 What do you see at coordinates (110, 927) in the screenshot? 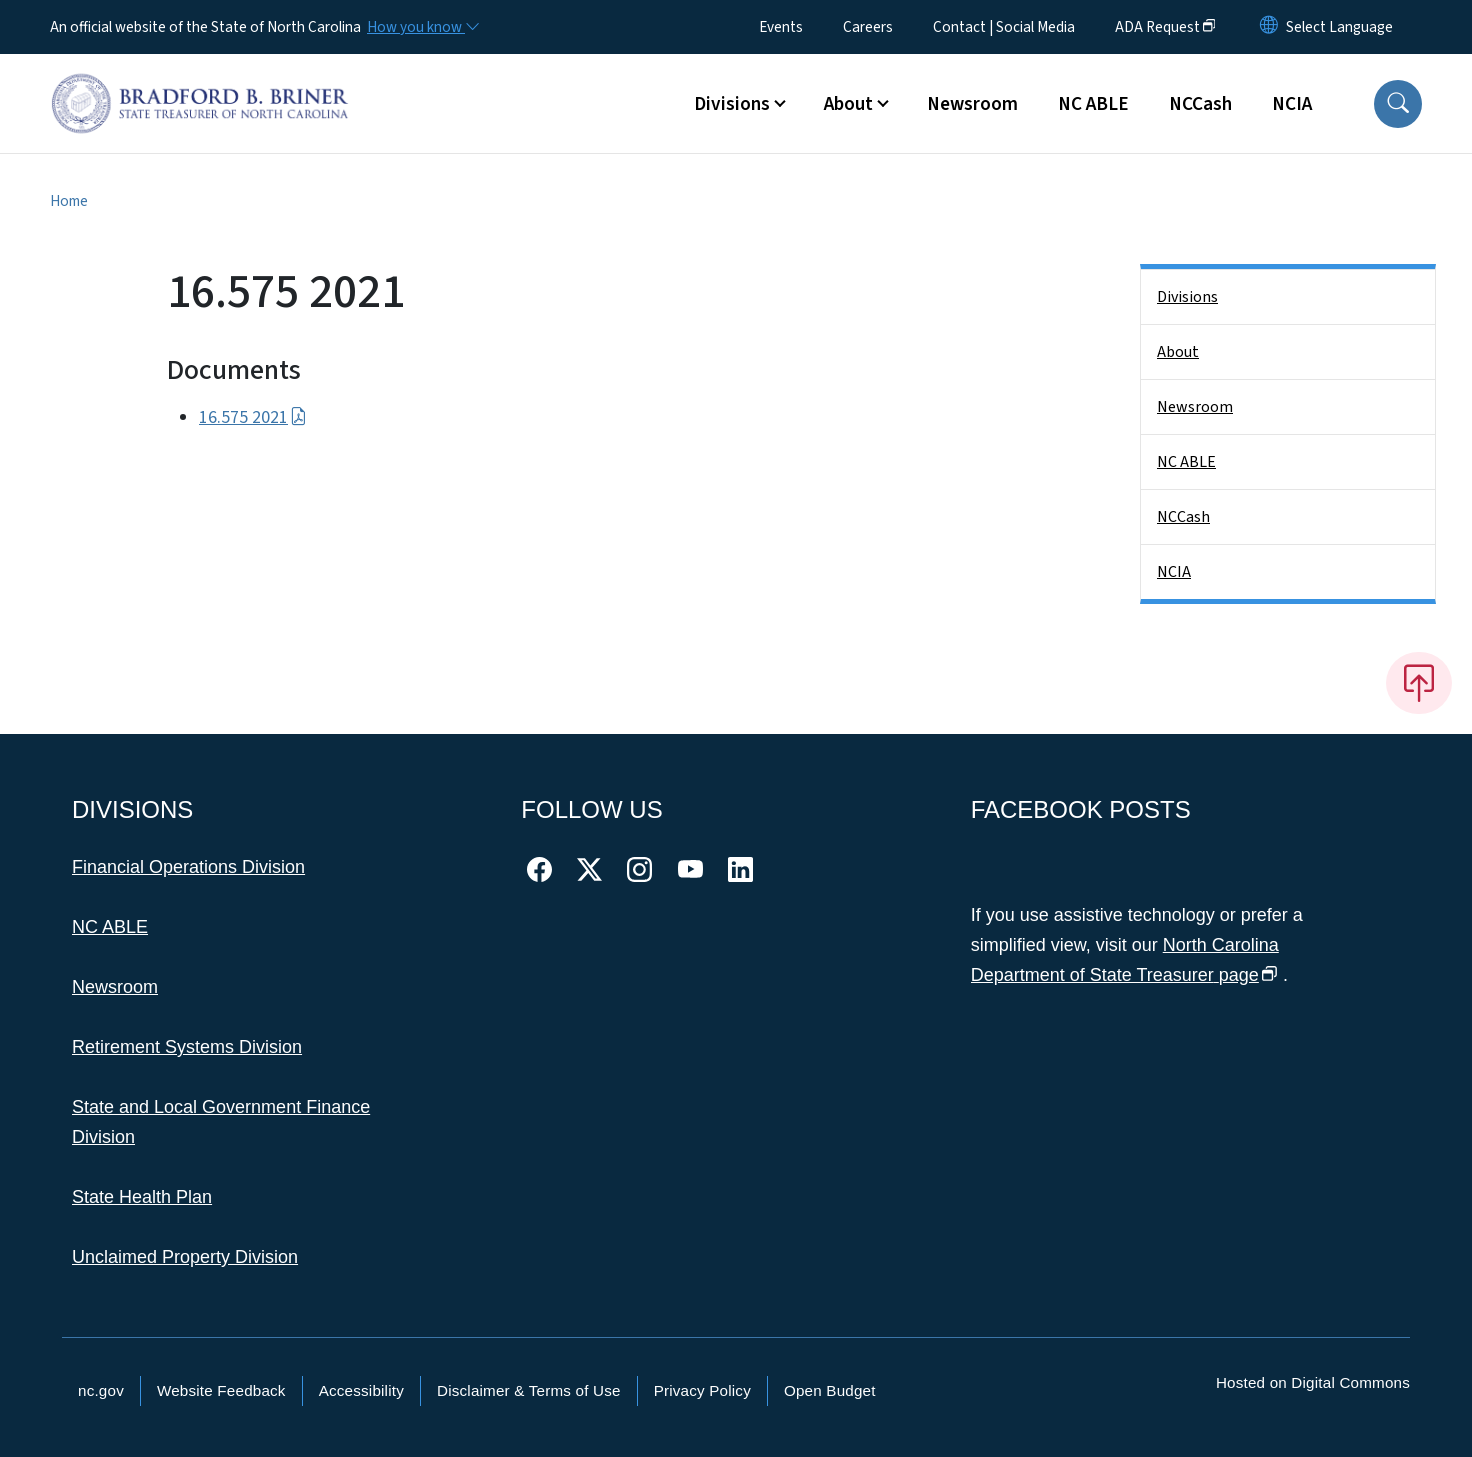
I see `NC ABLE [This link takes you to NC ABLE]` at bounding box center [110, 927].